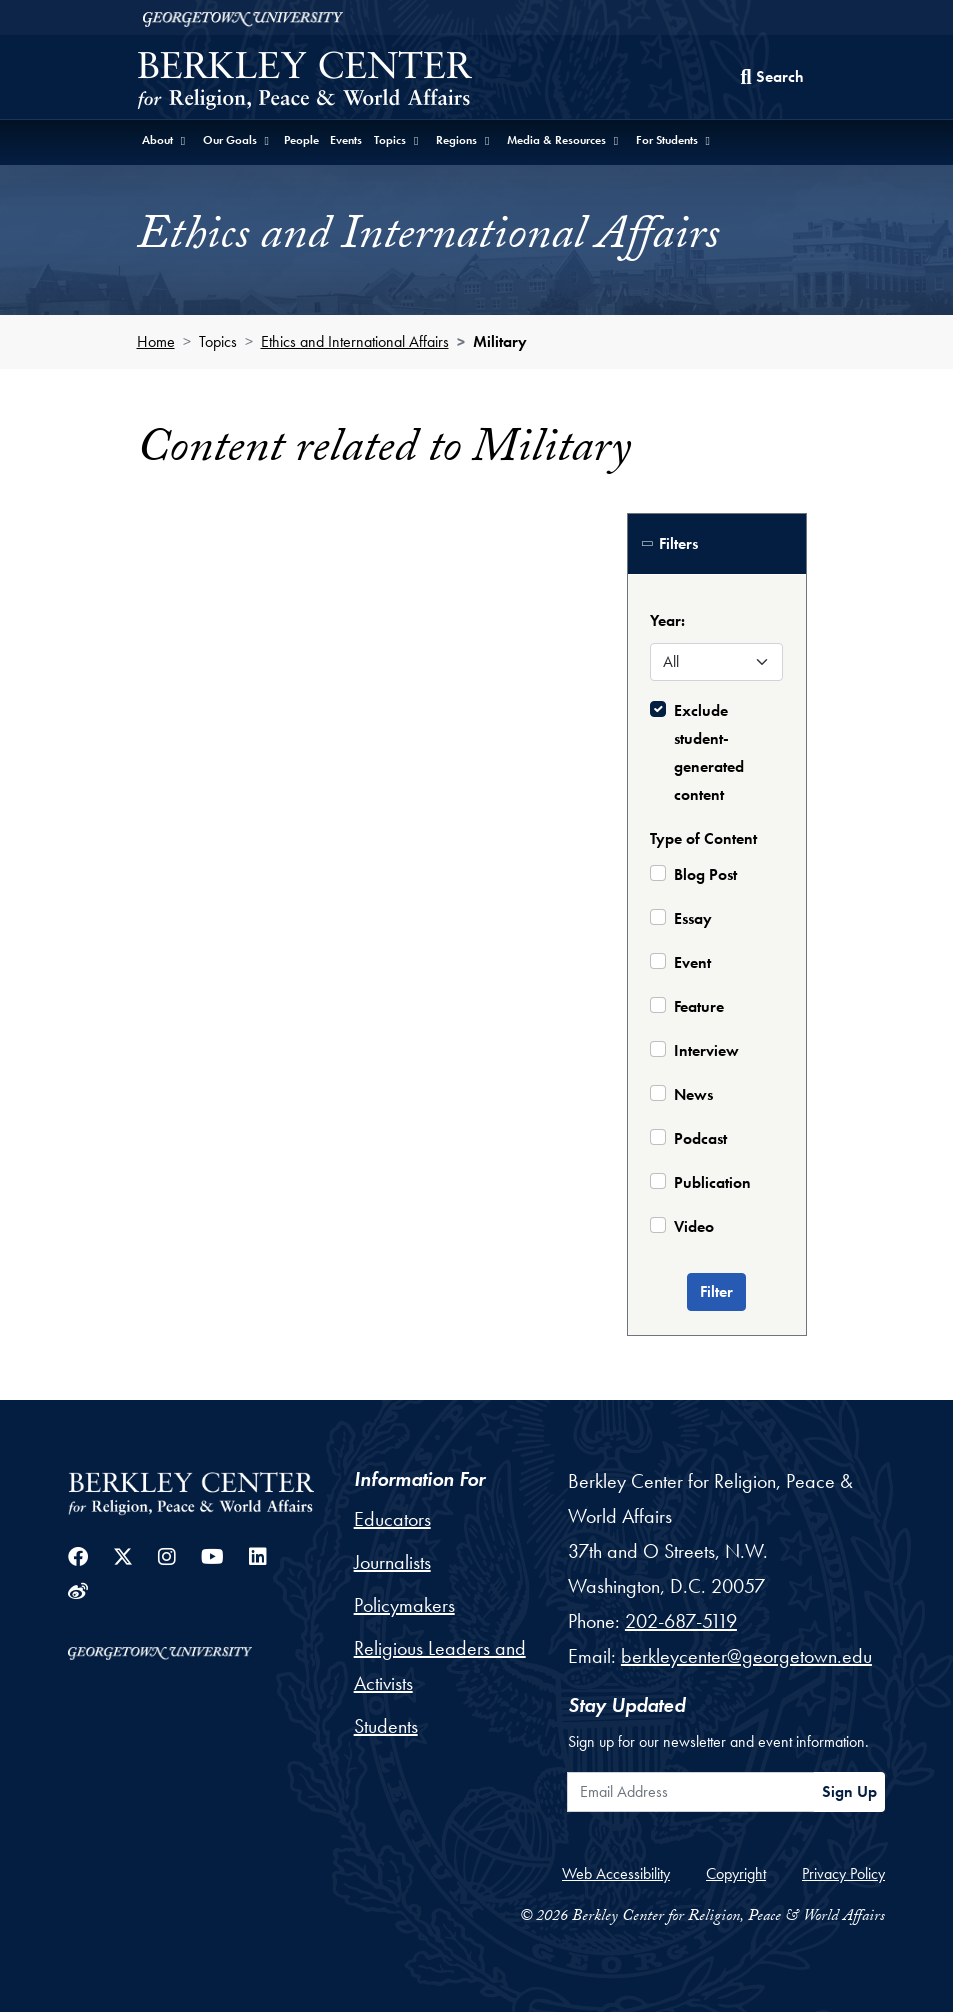 This screenshot has width=953, height=2012. I want to click on Sign Up, so click(849, 1791).